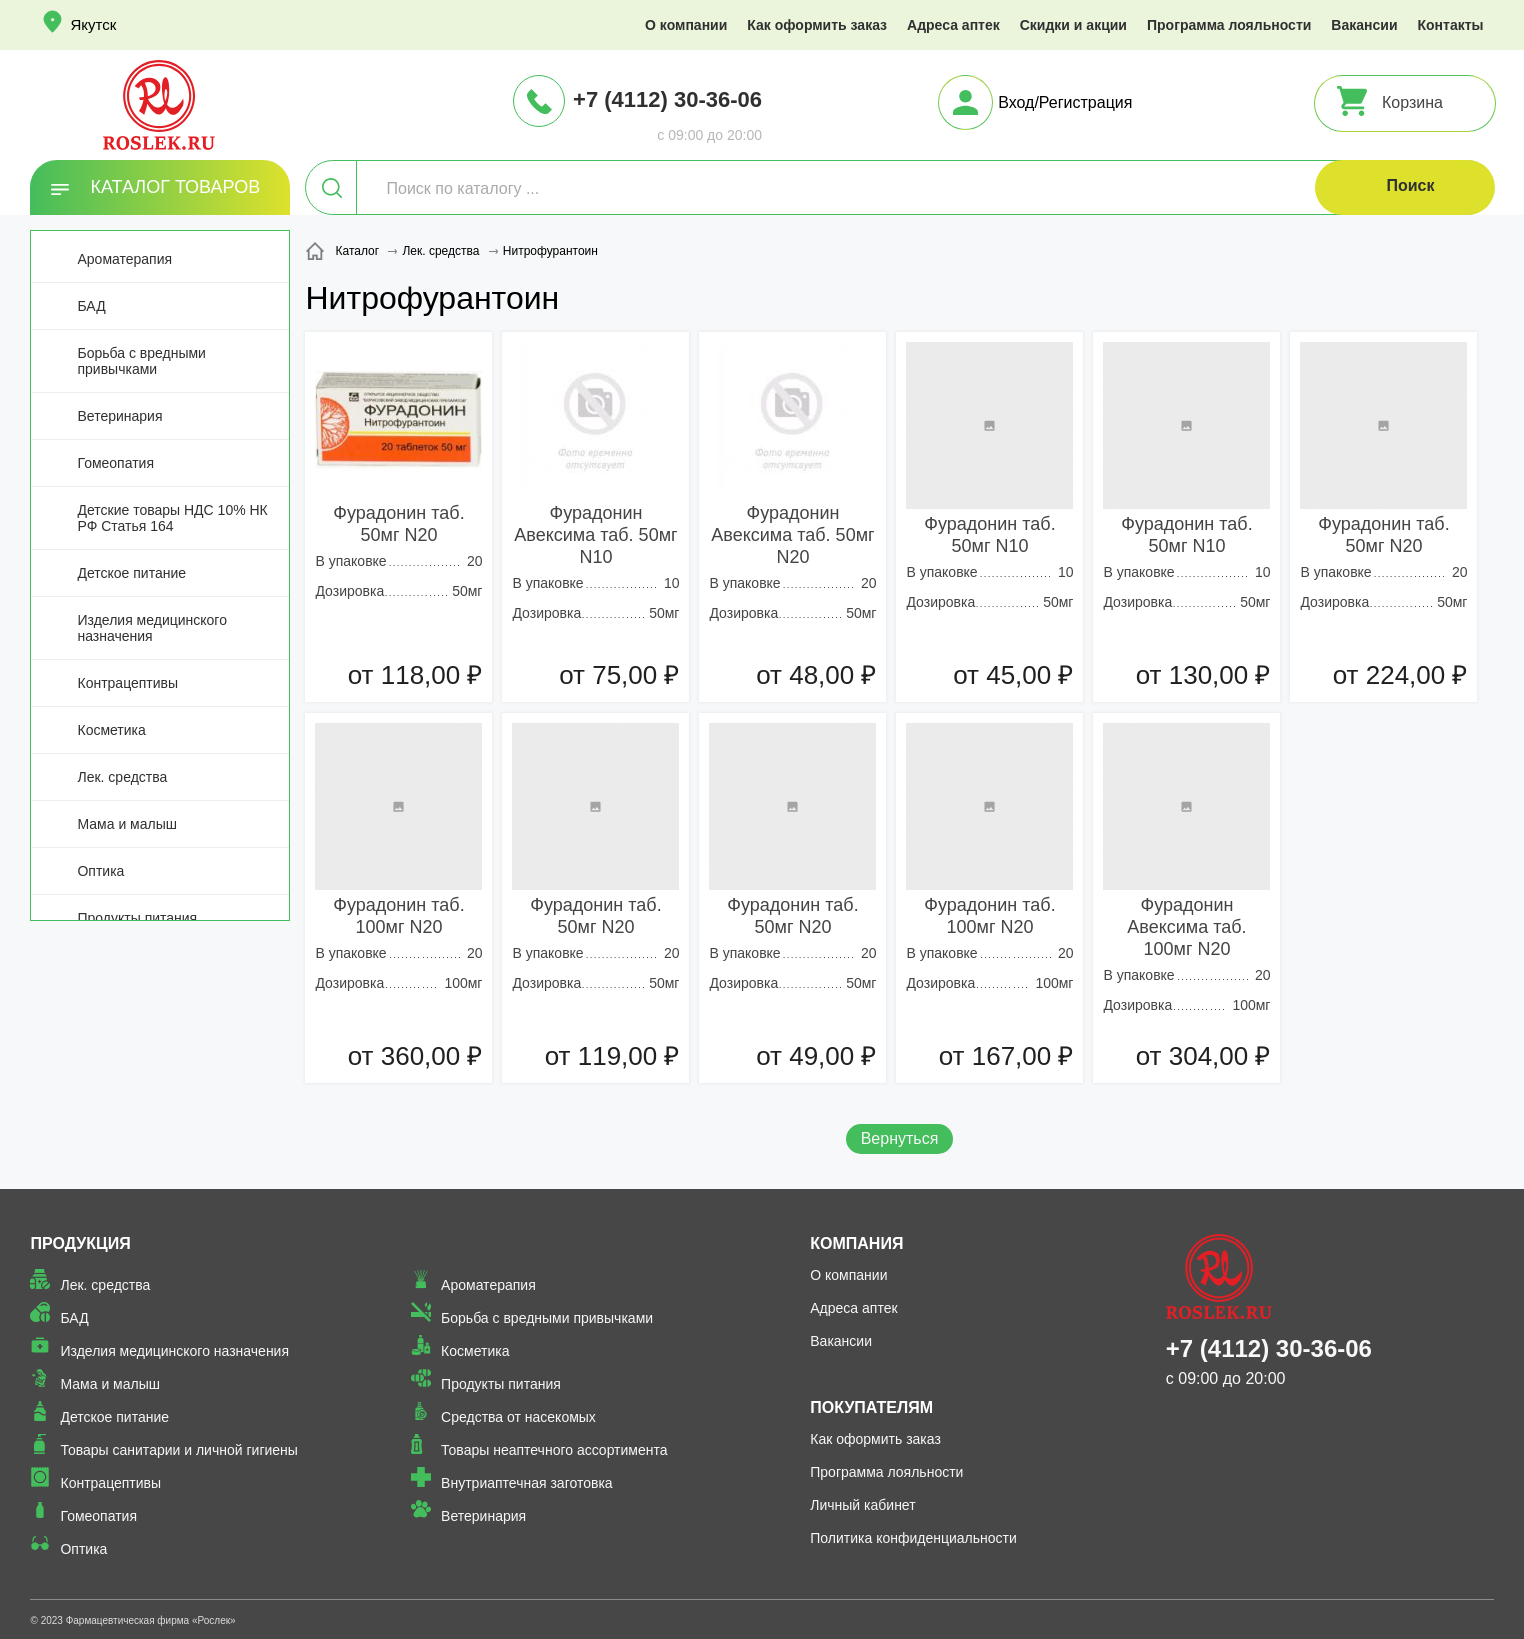 The height and width of the screenshot is (1639, 1524). Describe the element at coordinates (1065, 102) in the screenshot. I see `Вход/Регистрация` at that location.